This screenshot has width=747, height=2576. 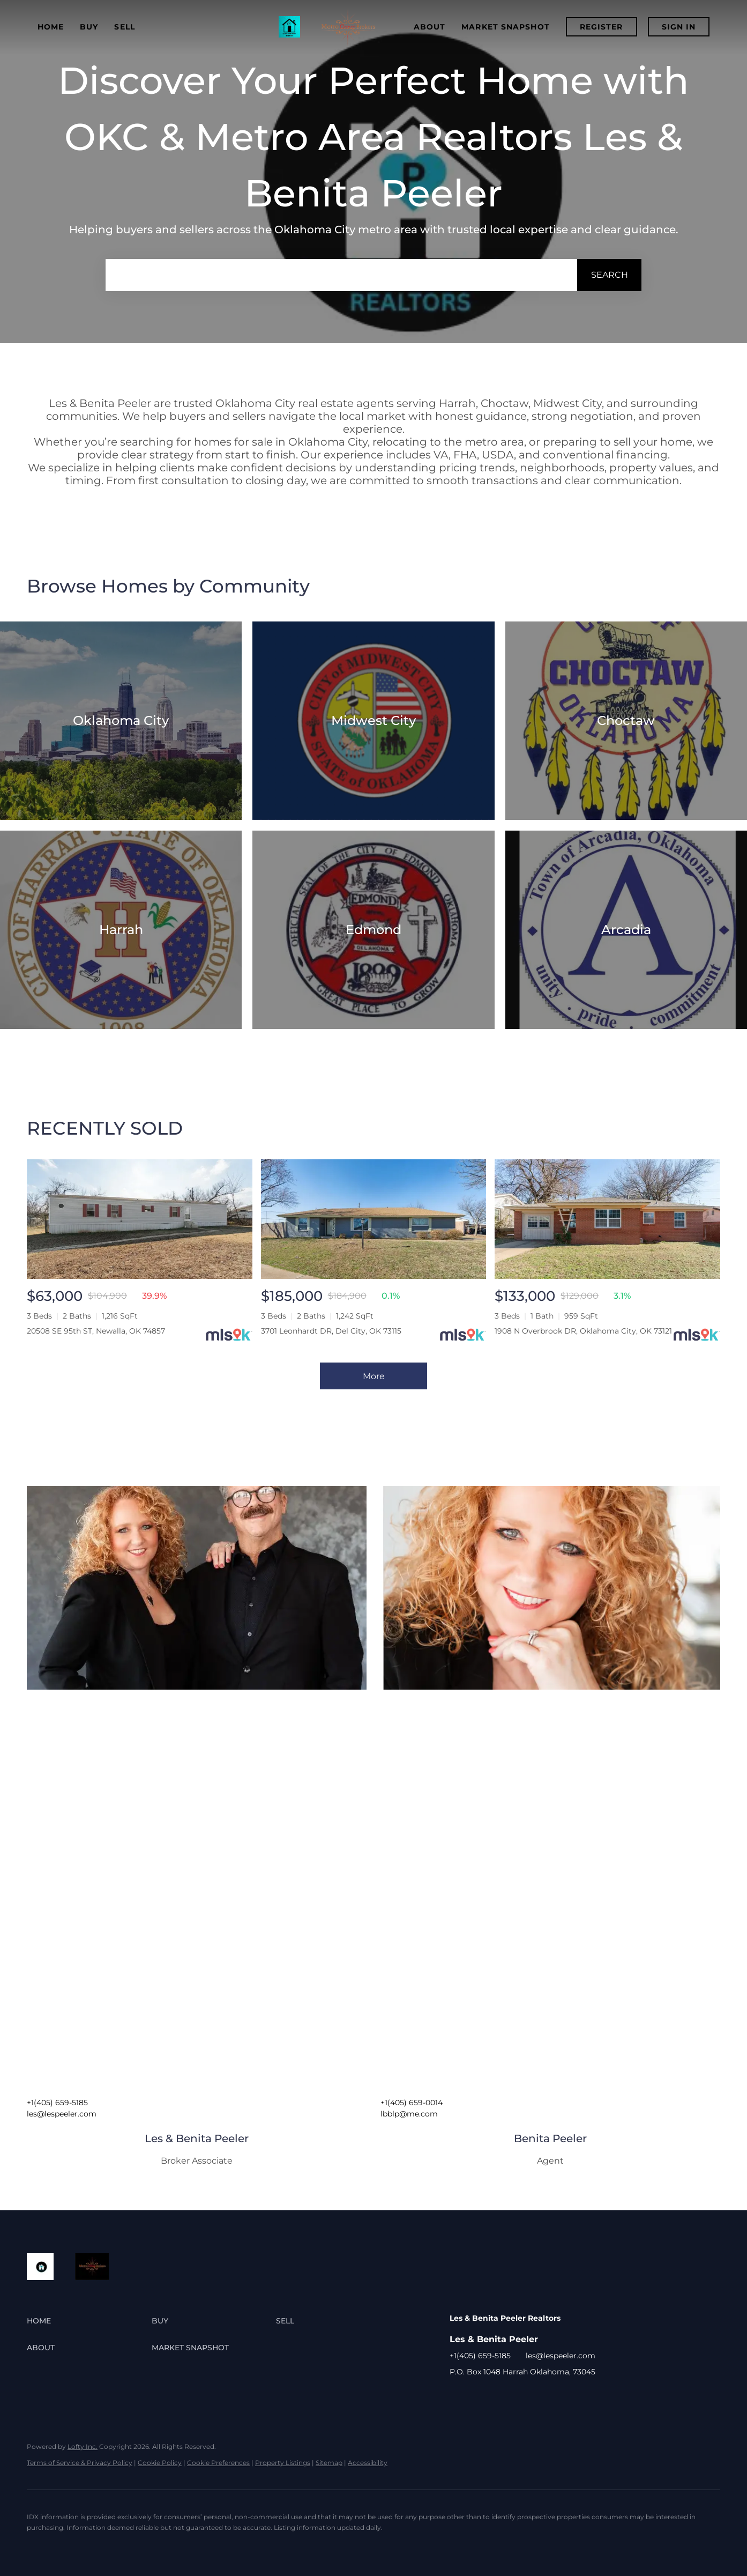 What do you see at coordinates (607, 1219) in the screenshot?
I see `[1908 N Overbrook DR, Oklahoma City, OK 73121]` at bounding box center [607, 1219].